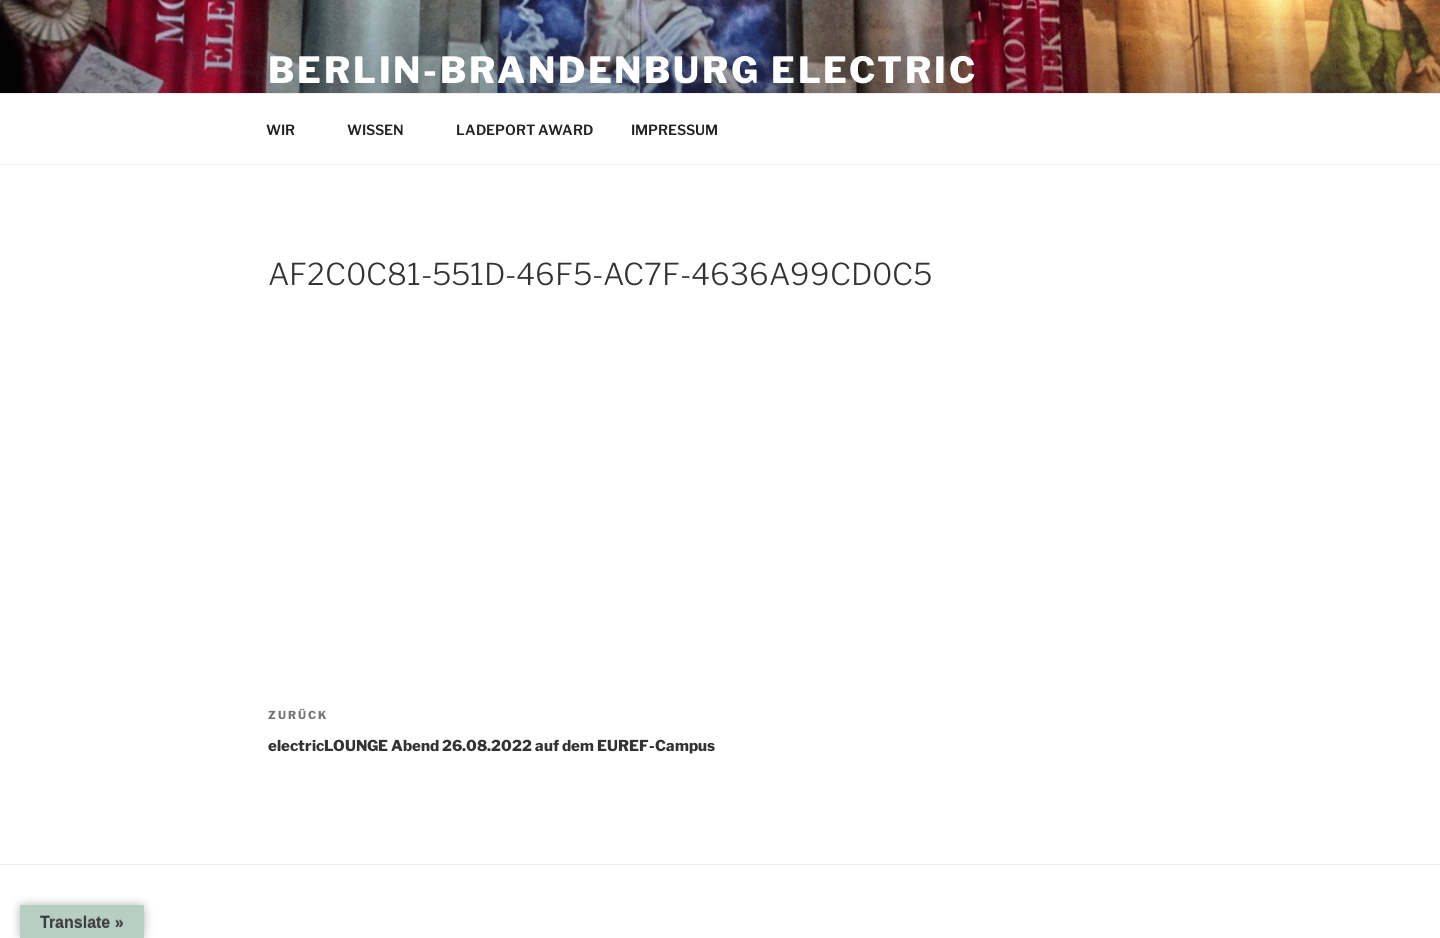 This screenshot has height=938, width=1440. What do you see at coordinates (684, 129) in the screenshot?
I see `IMPRESSUM` at bounding box center [684, 129].